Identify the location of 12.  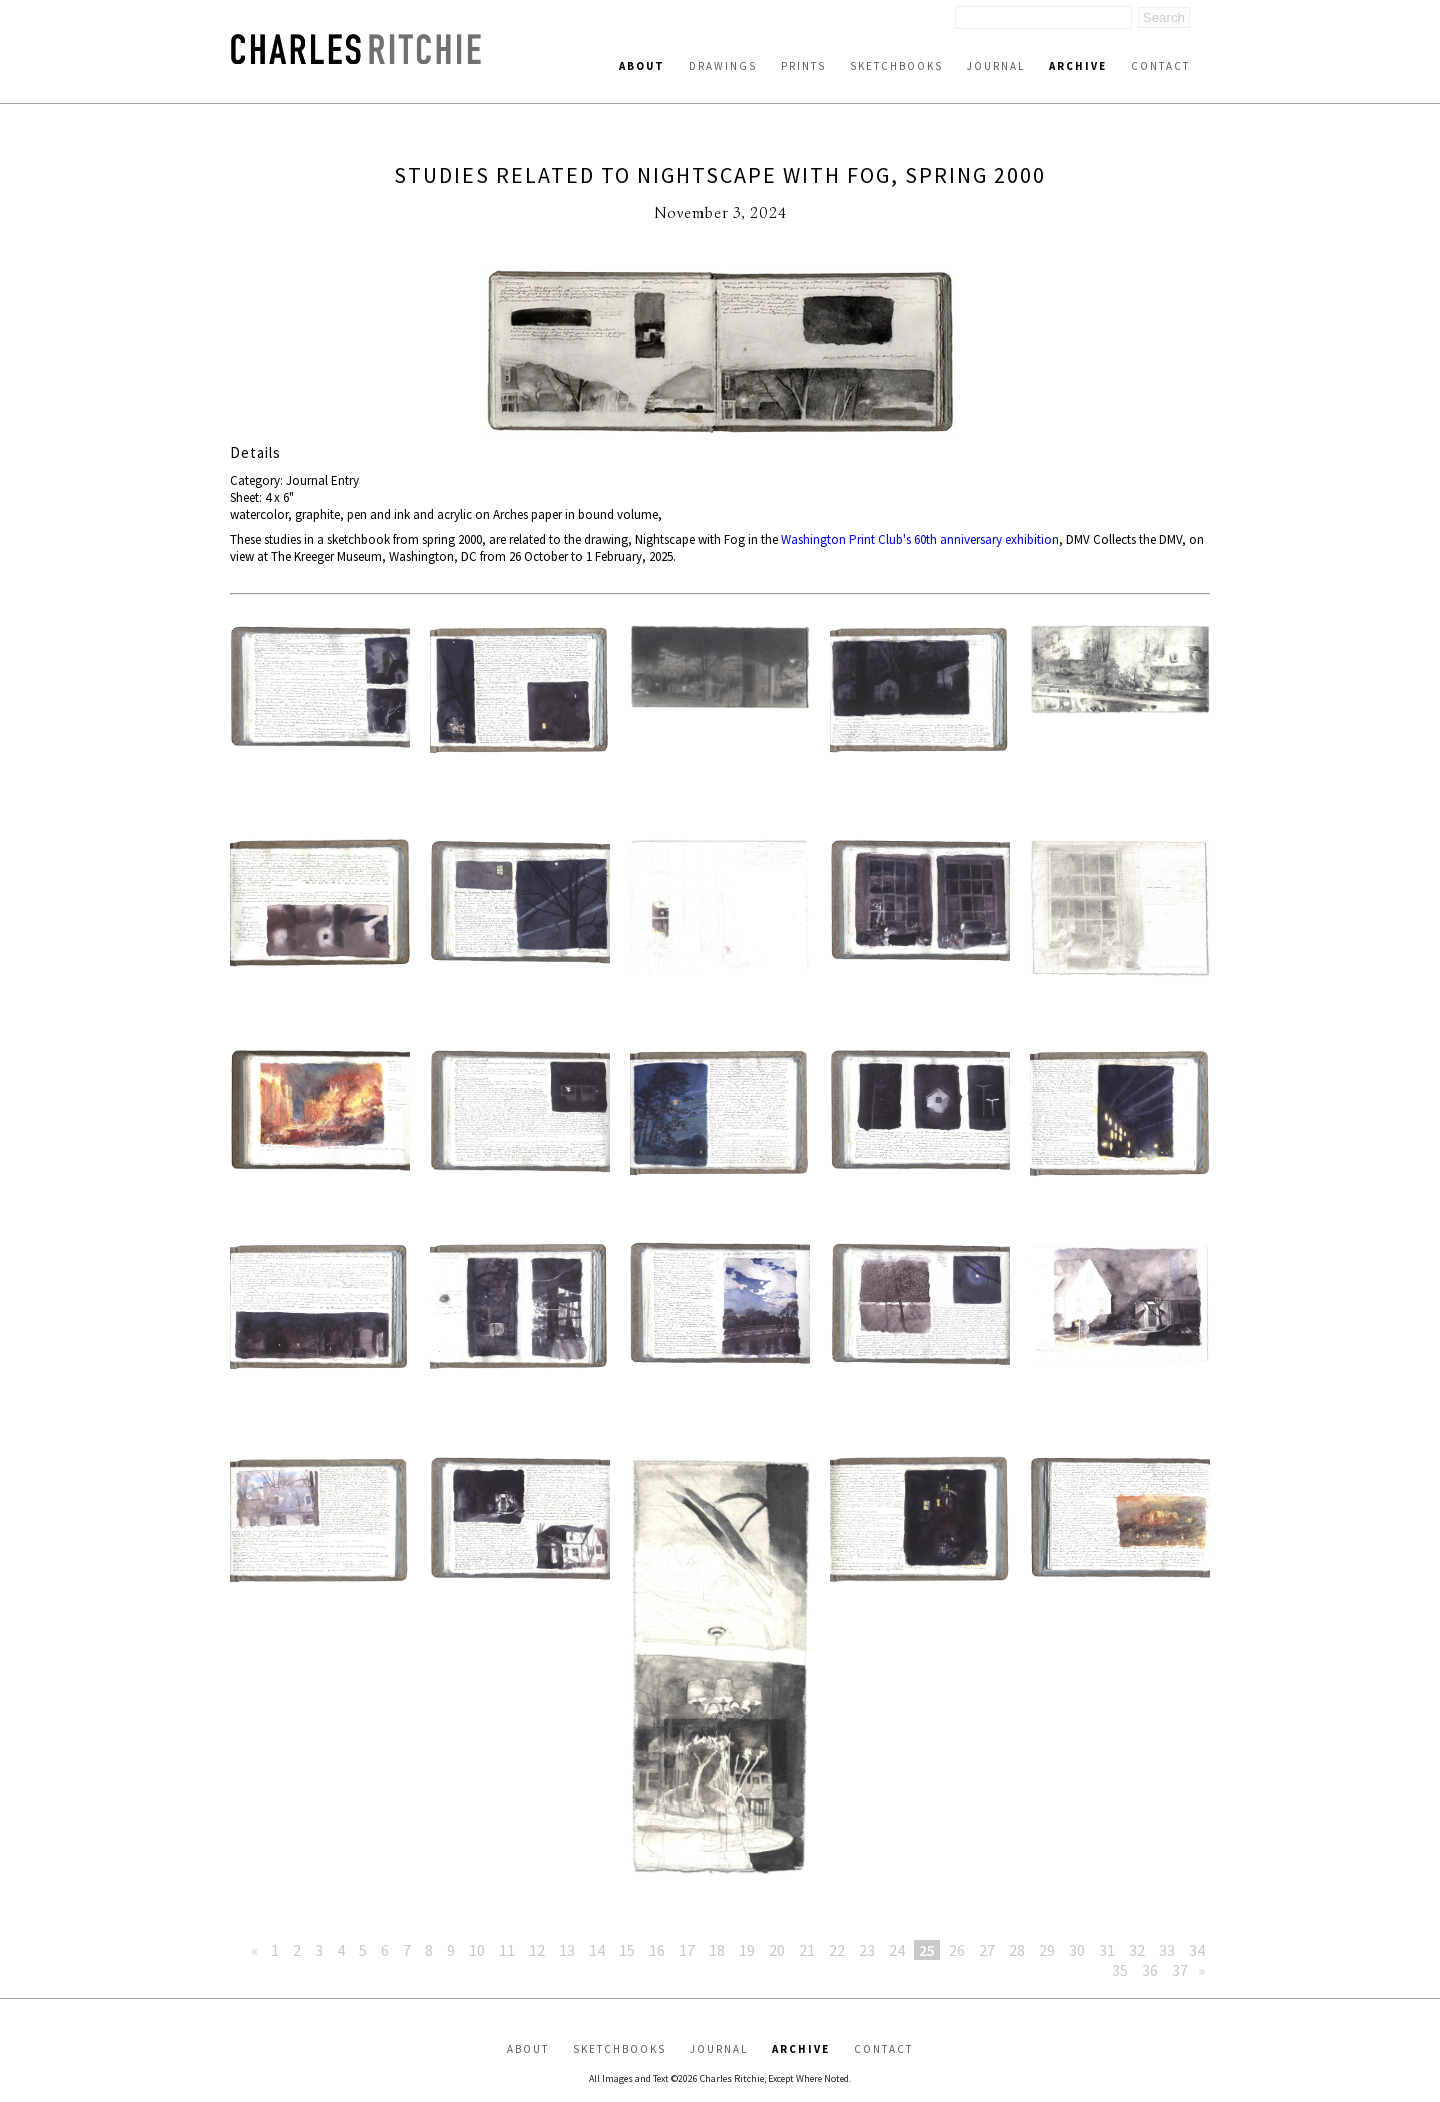
(537, 1950).